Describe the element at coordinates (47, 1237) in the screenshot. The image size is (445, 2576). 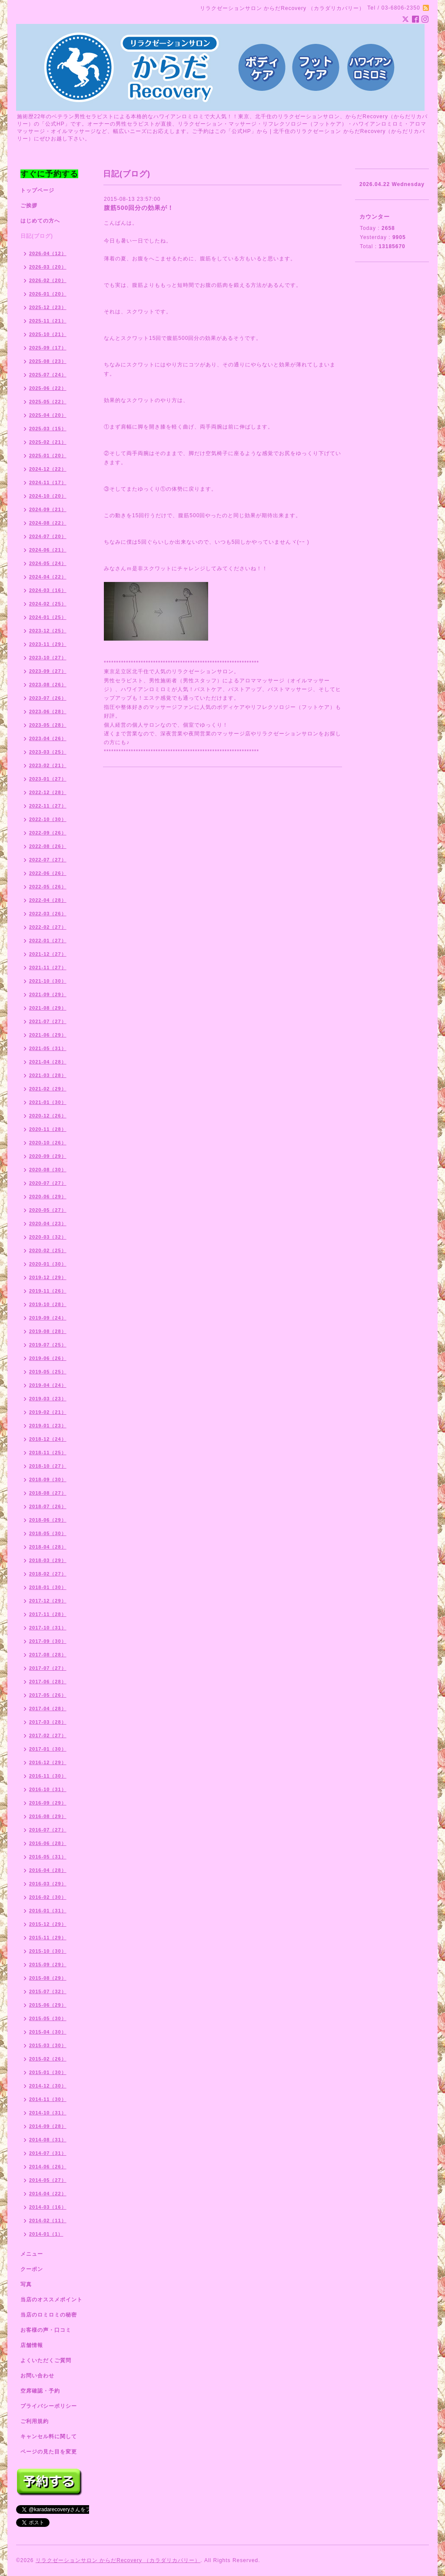
I see `2020-03（32）` at that location.